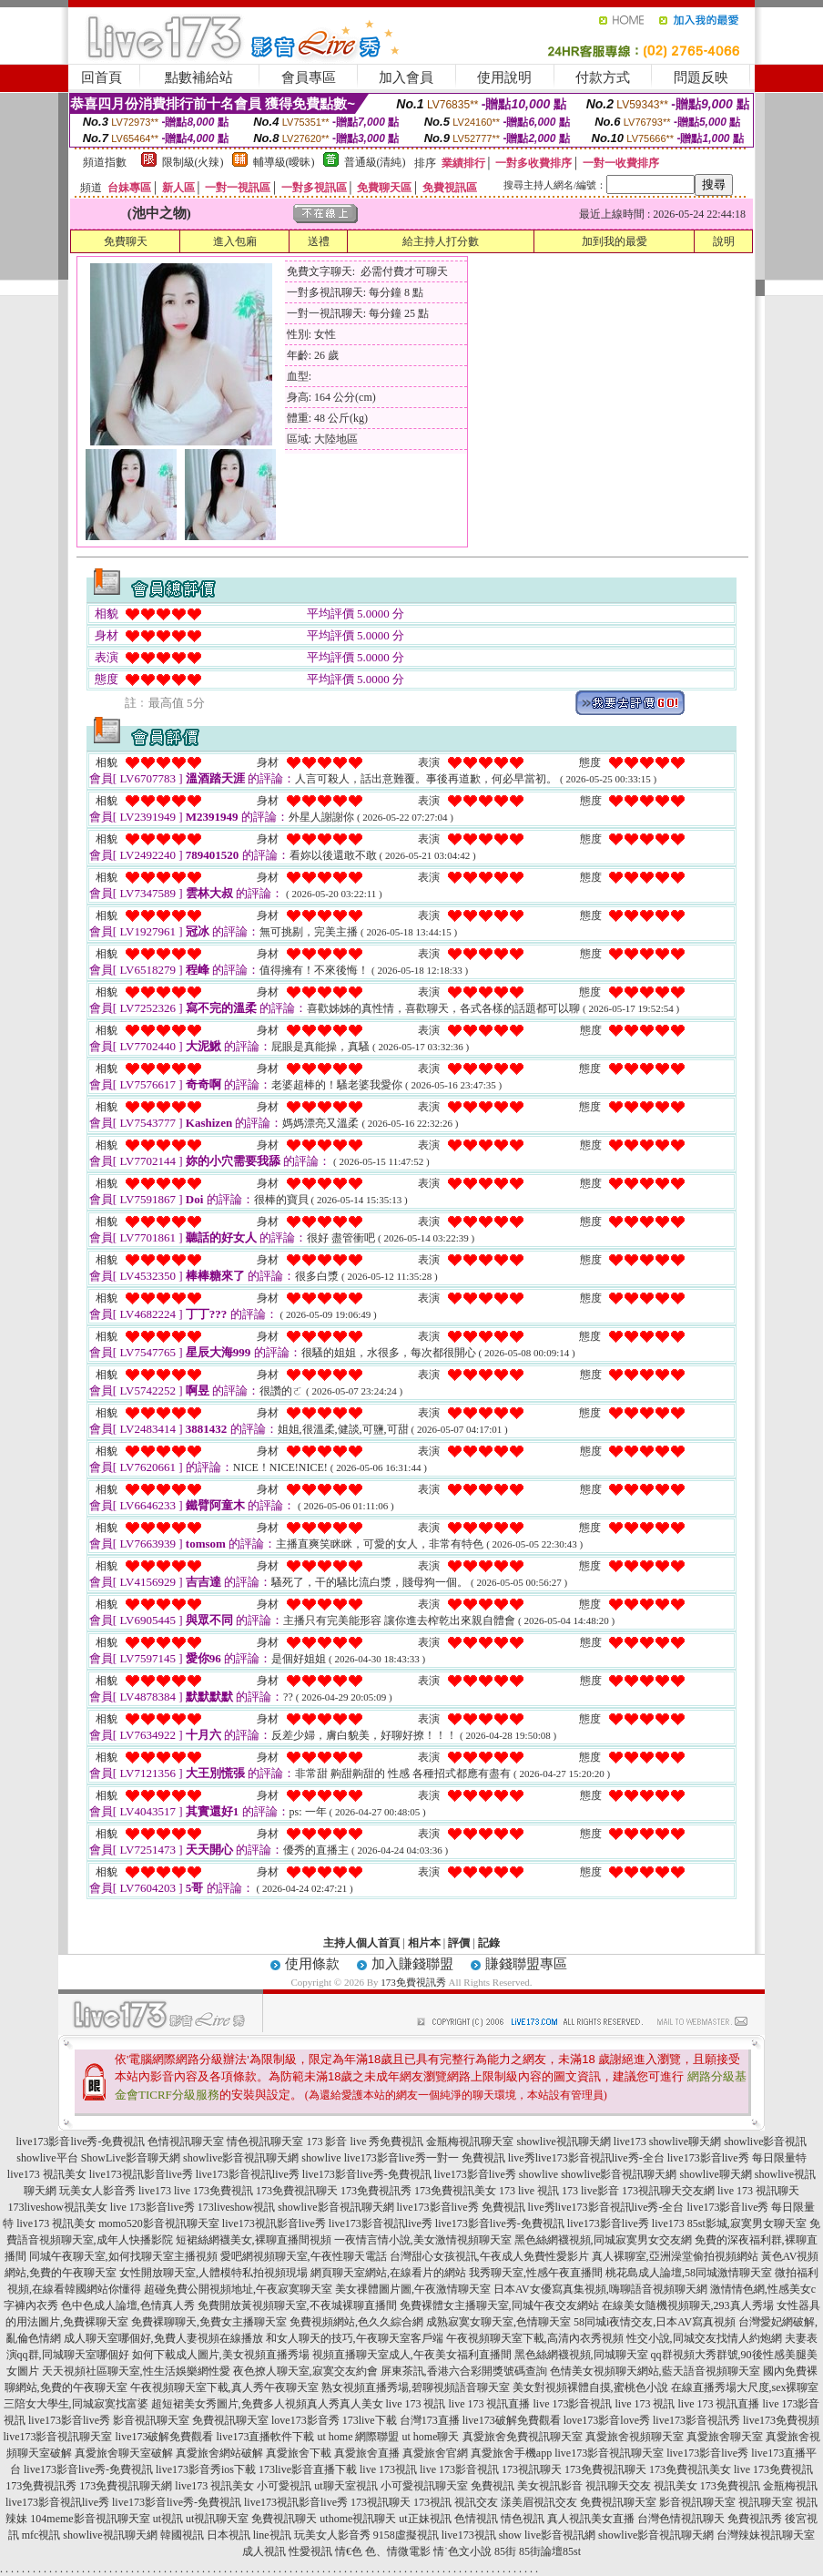 The height and width of the screenshot is (2576, 823). I want to click on live173影音live秀-免費視訊, so click(80, 2141).